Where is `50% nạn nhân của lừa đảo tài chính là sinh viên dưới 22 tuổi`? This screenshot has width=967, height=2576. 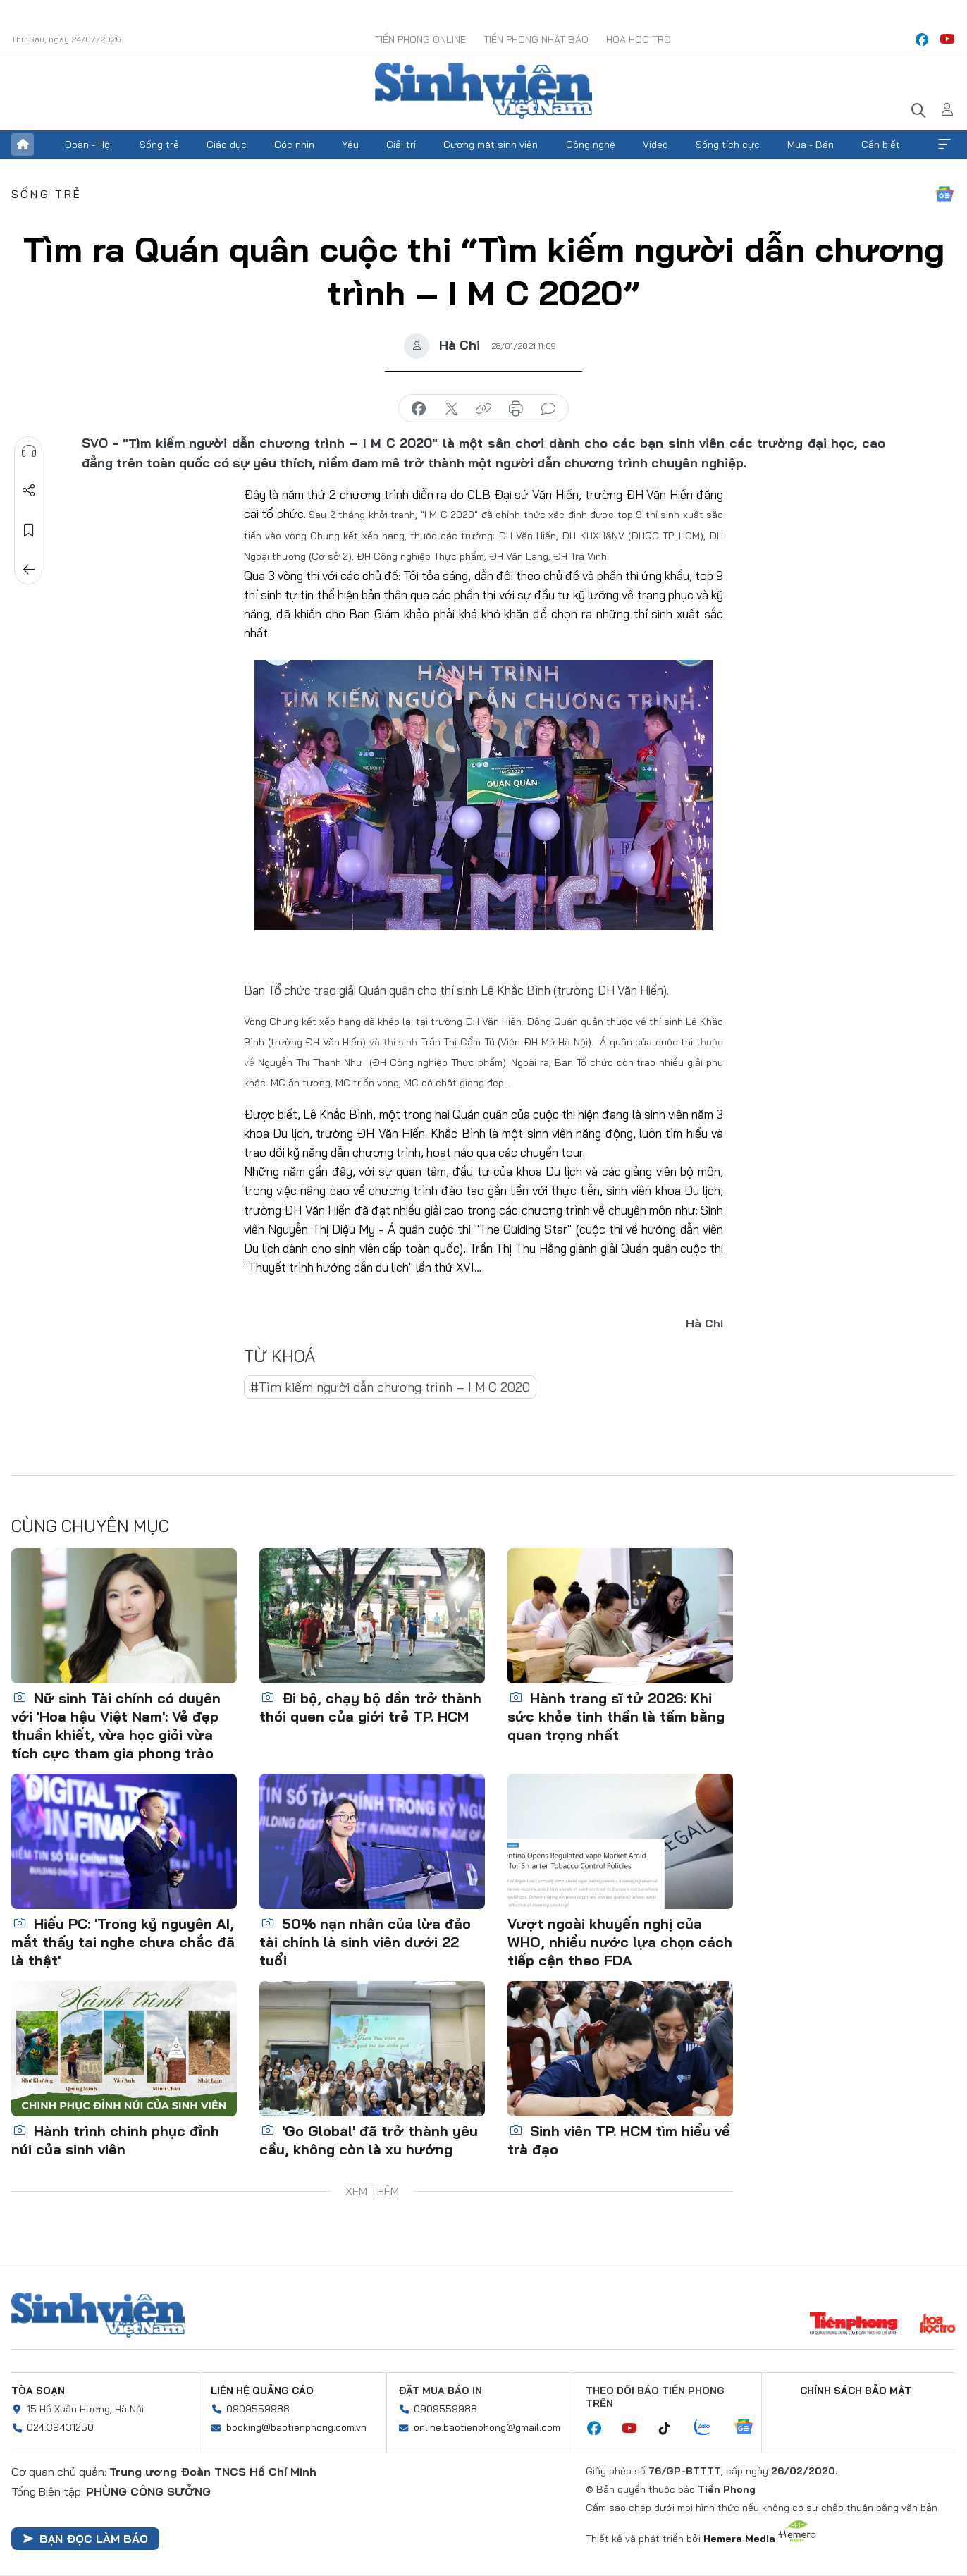
50% nạn nhân của lừa đảo tài chính là sinh viên dưới 22 tuổi is located at coordinates (365, 1942).